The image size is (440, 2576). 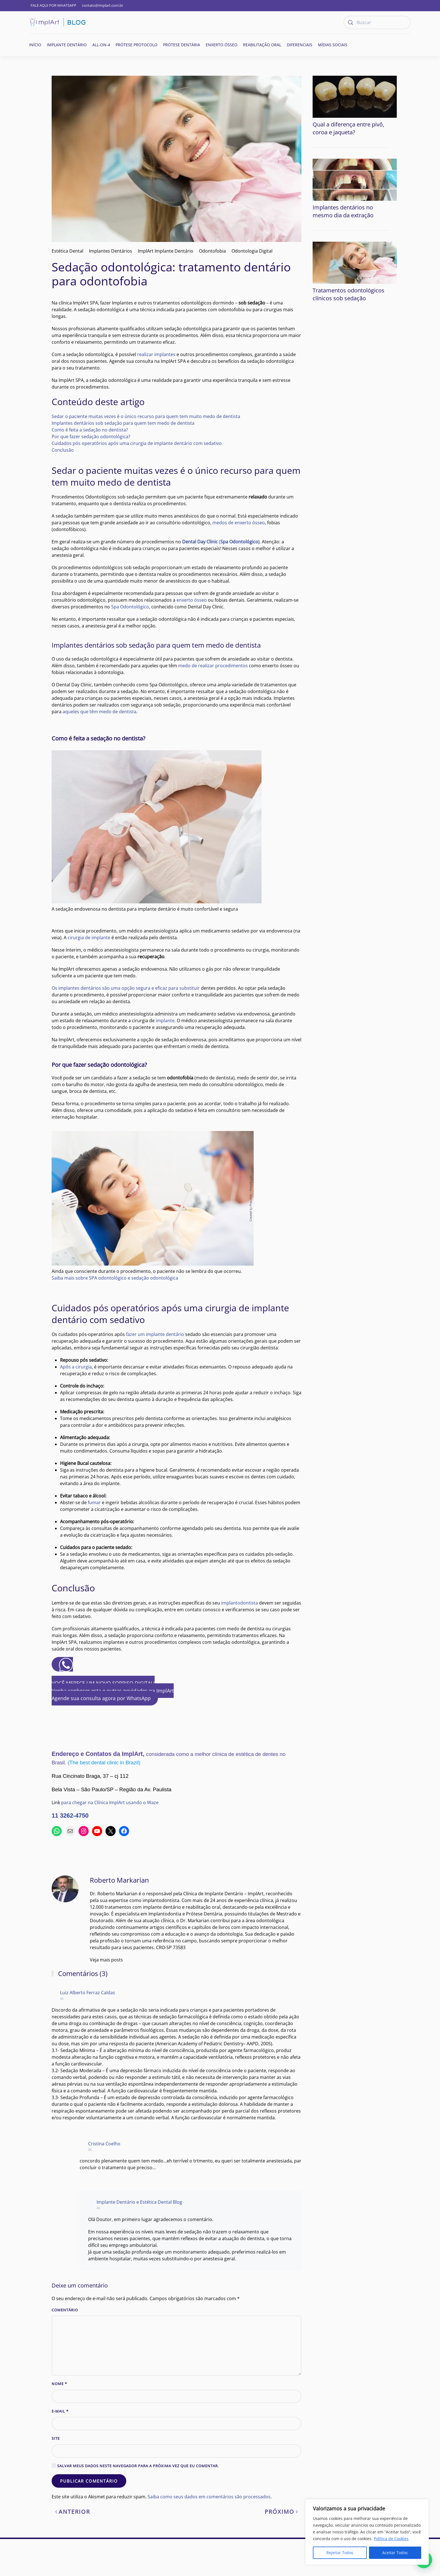 What do you see at coordinates (348, 128) in the screenshot?
I see `Qual a diferença entre pivô, coroa e jaqueta?` at bounding box center [348, 128].